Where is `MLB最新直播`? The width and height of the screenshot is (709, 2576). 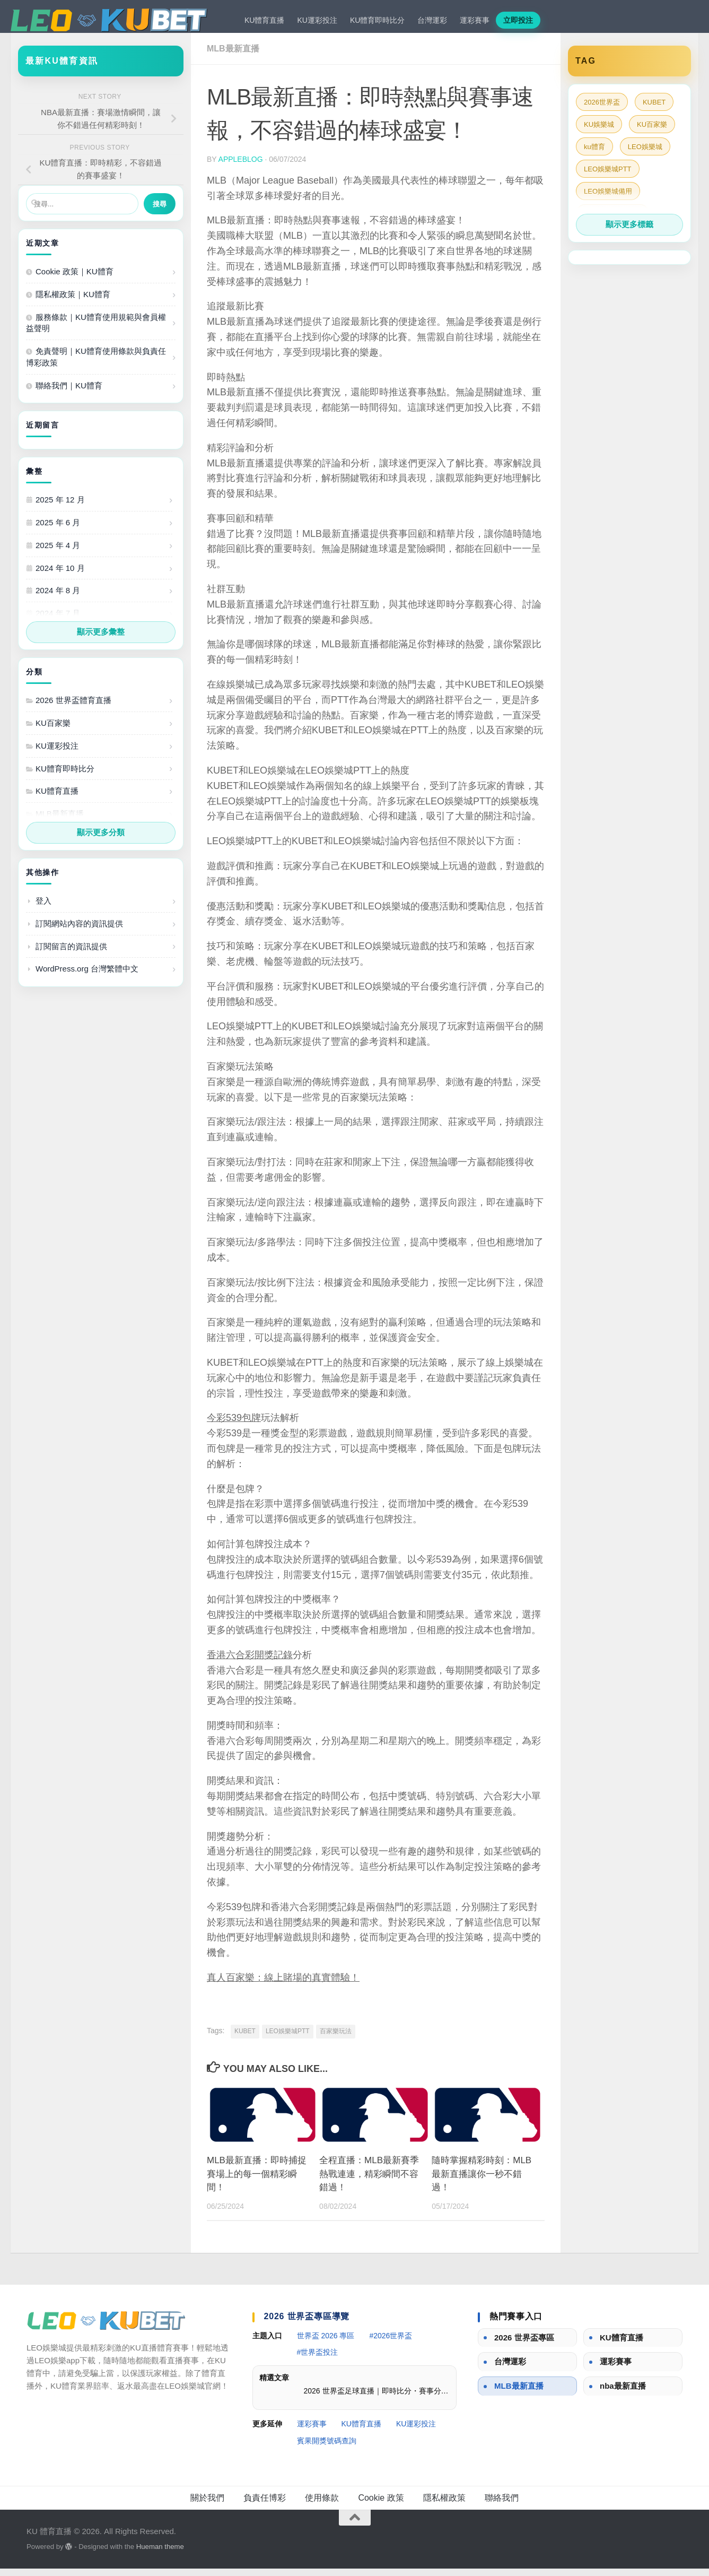
MLB最新直播 is located at coordinates (233, 55).